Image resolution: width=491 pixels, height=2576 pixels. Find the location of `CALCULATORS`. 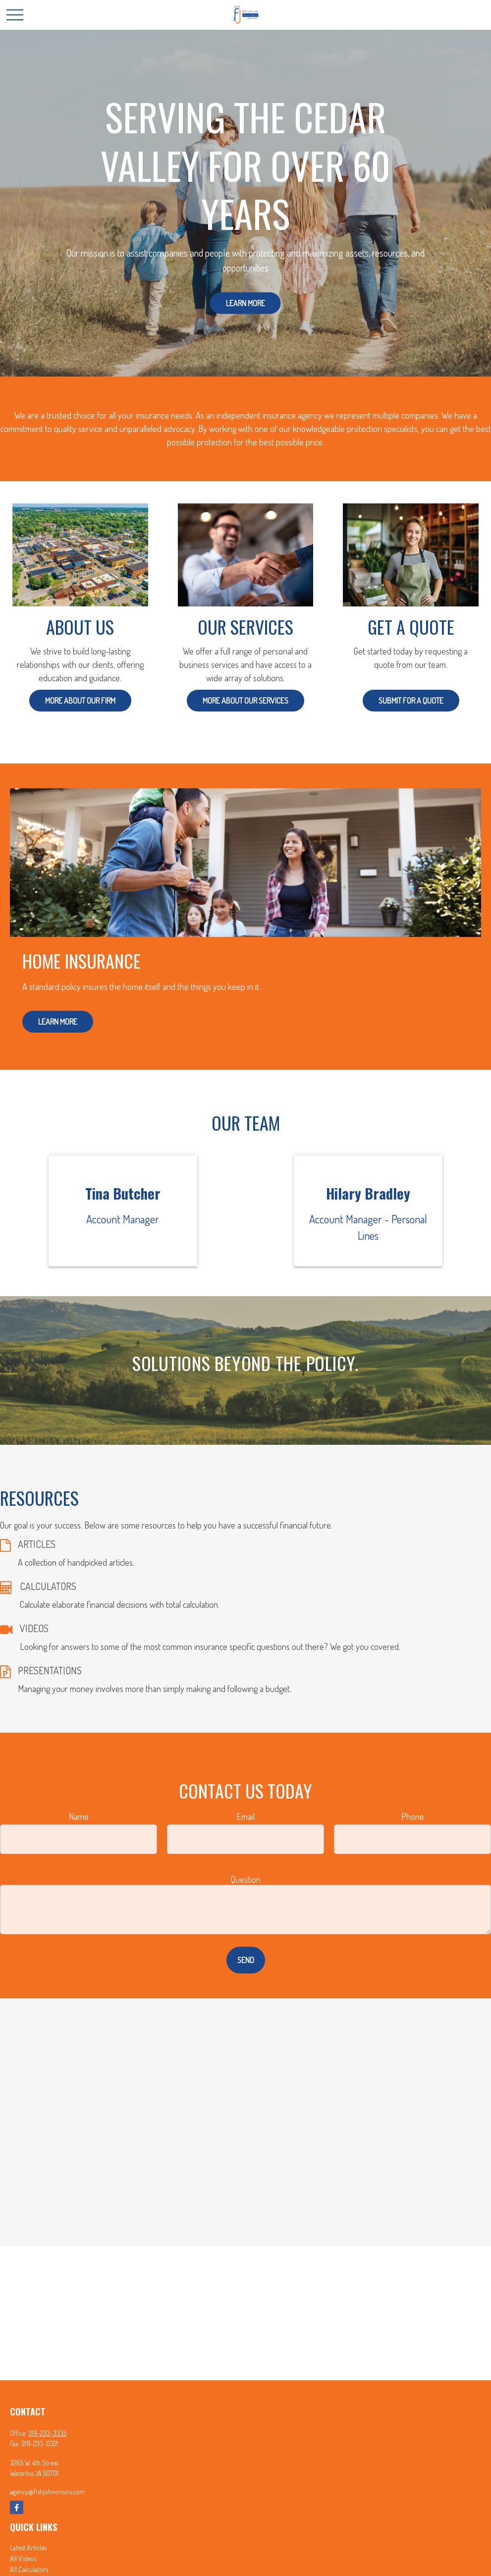

CALCULATORS is located at coordinates (48, 1586).